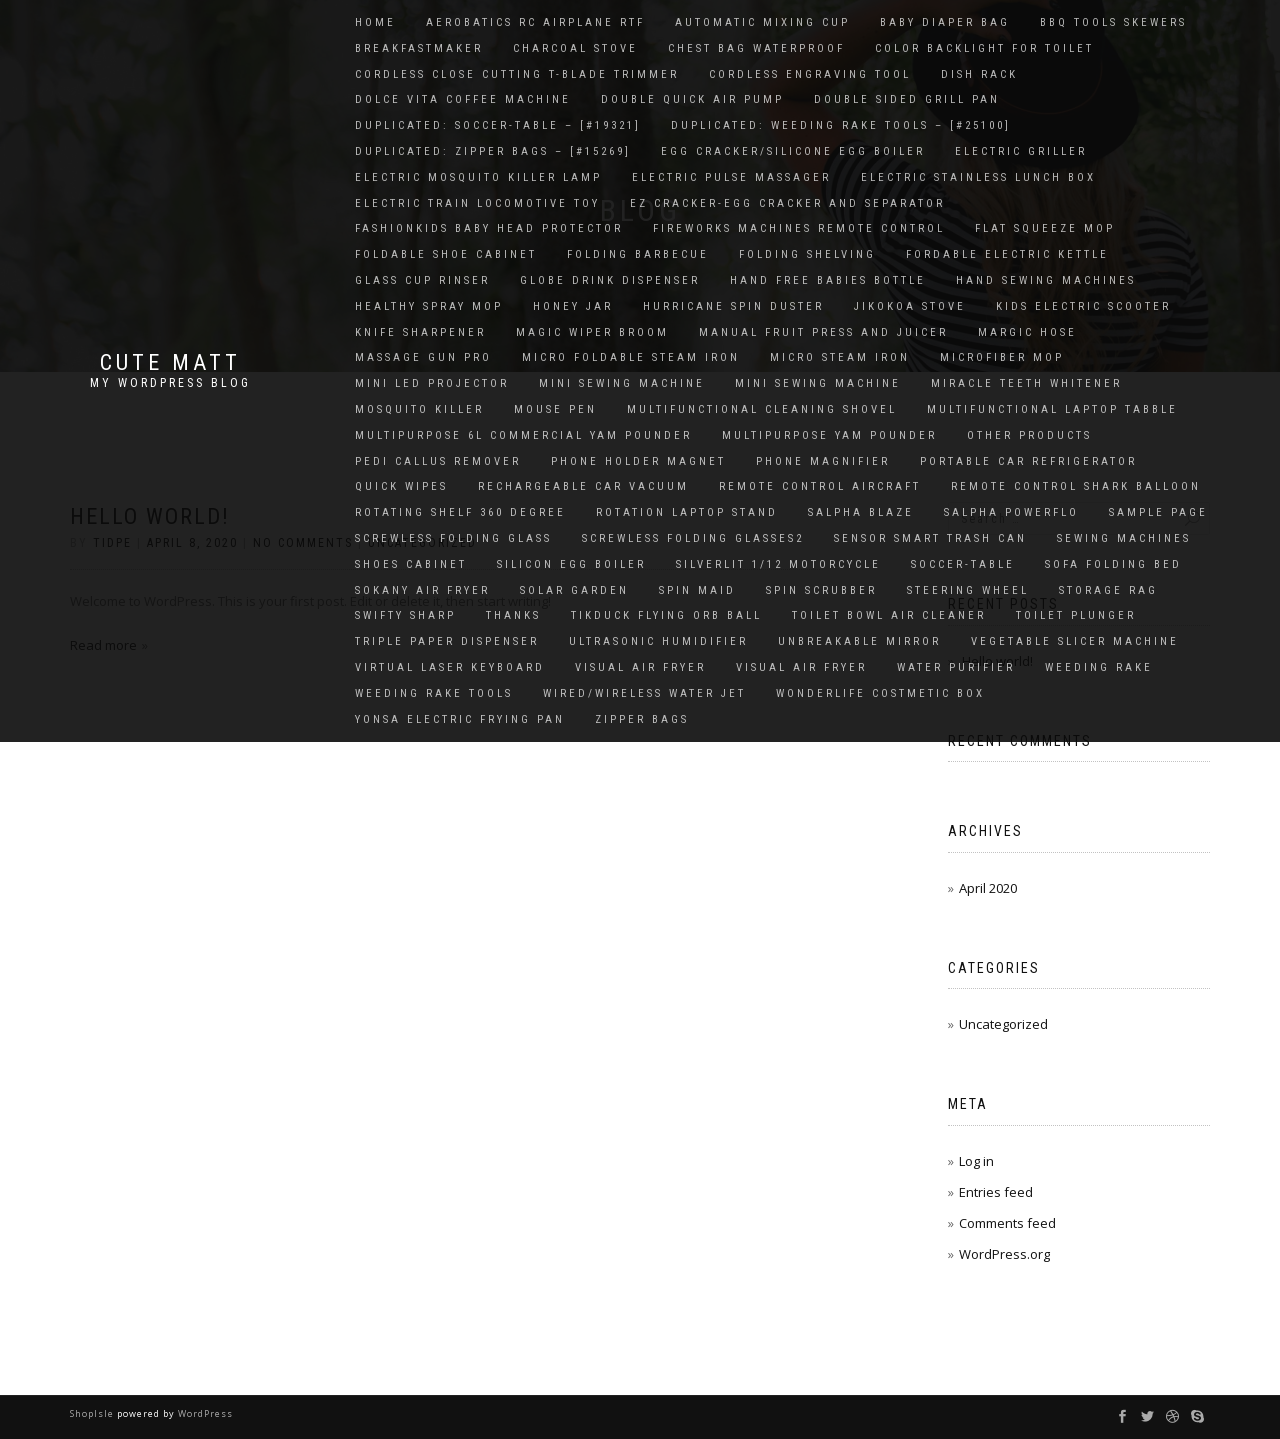  Describe the element at coordinates (658, 641) in the screenshot. I see `ULTRASONIC HUMIDIFIER` at that location.